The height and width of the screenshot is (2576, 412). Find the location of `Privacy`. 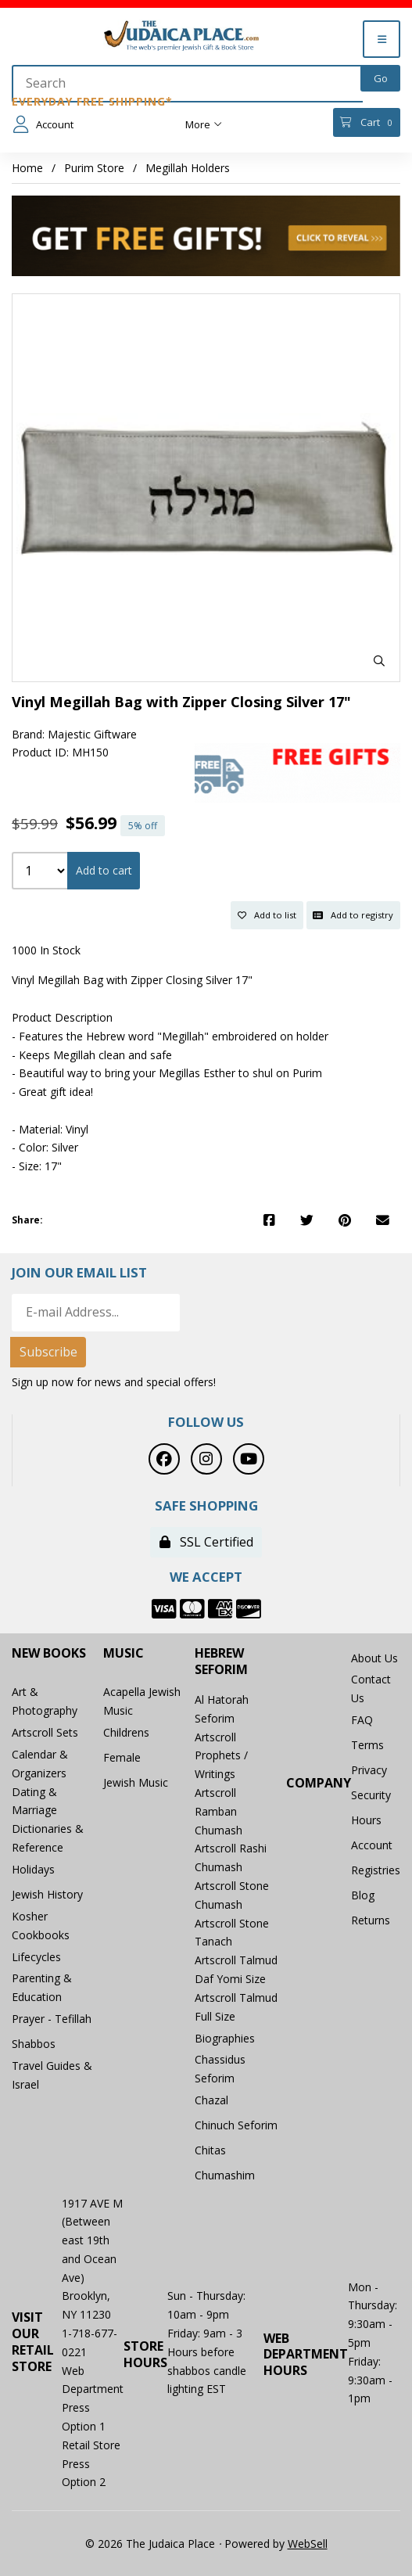

Privacy is located at coordinates (369, 1769).